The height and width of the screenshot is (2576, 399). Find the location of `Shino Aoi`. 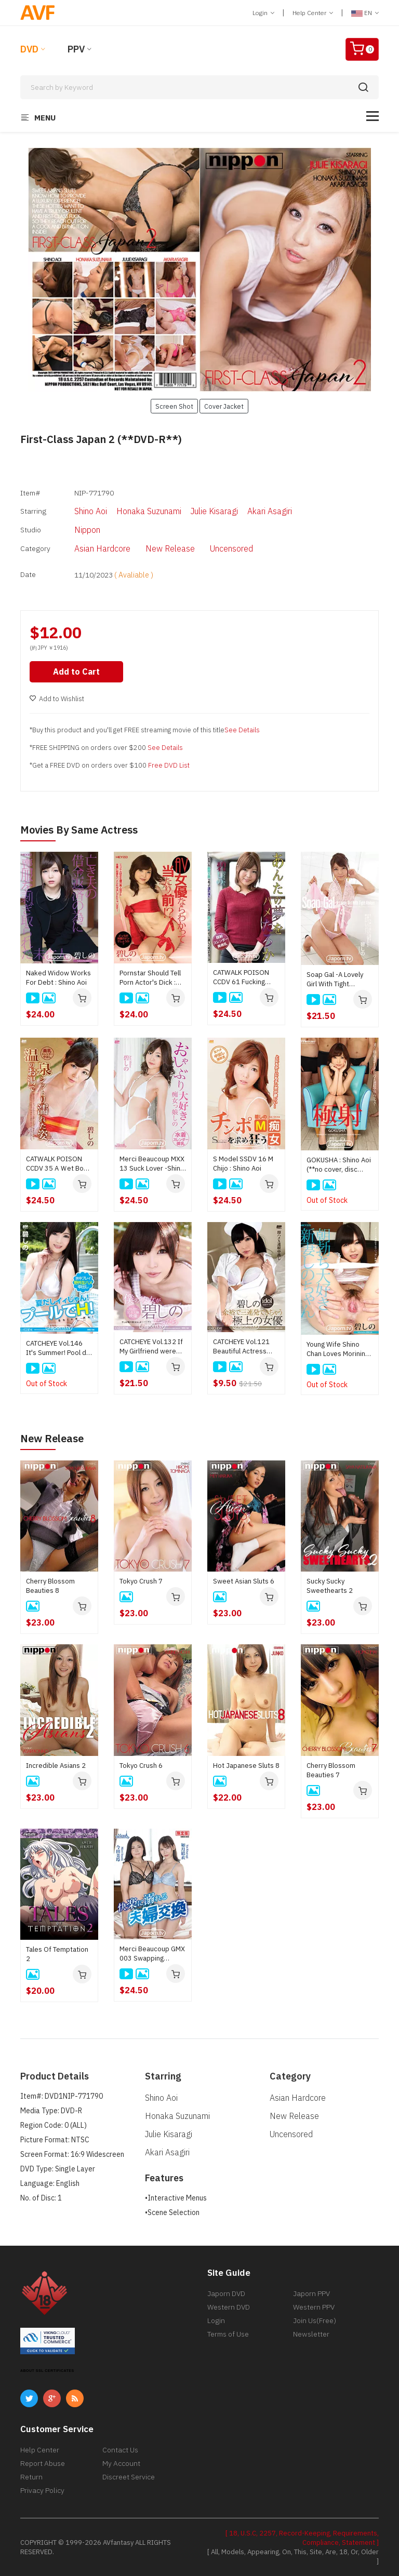

Shino Aoi is located at coordinates (90, 511).